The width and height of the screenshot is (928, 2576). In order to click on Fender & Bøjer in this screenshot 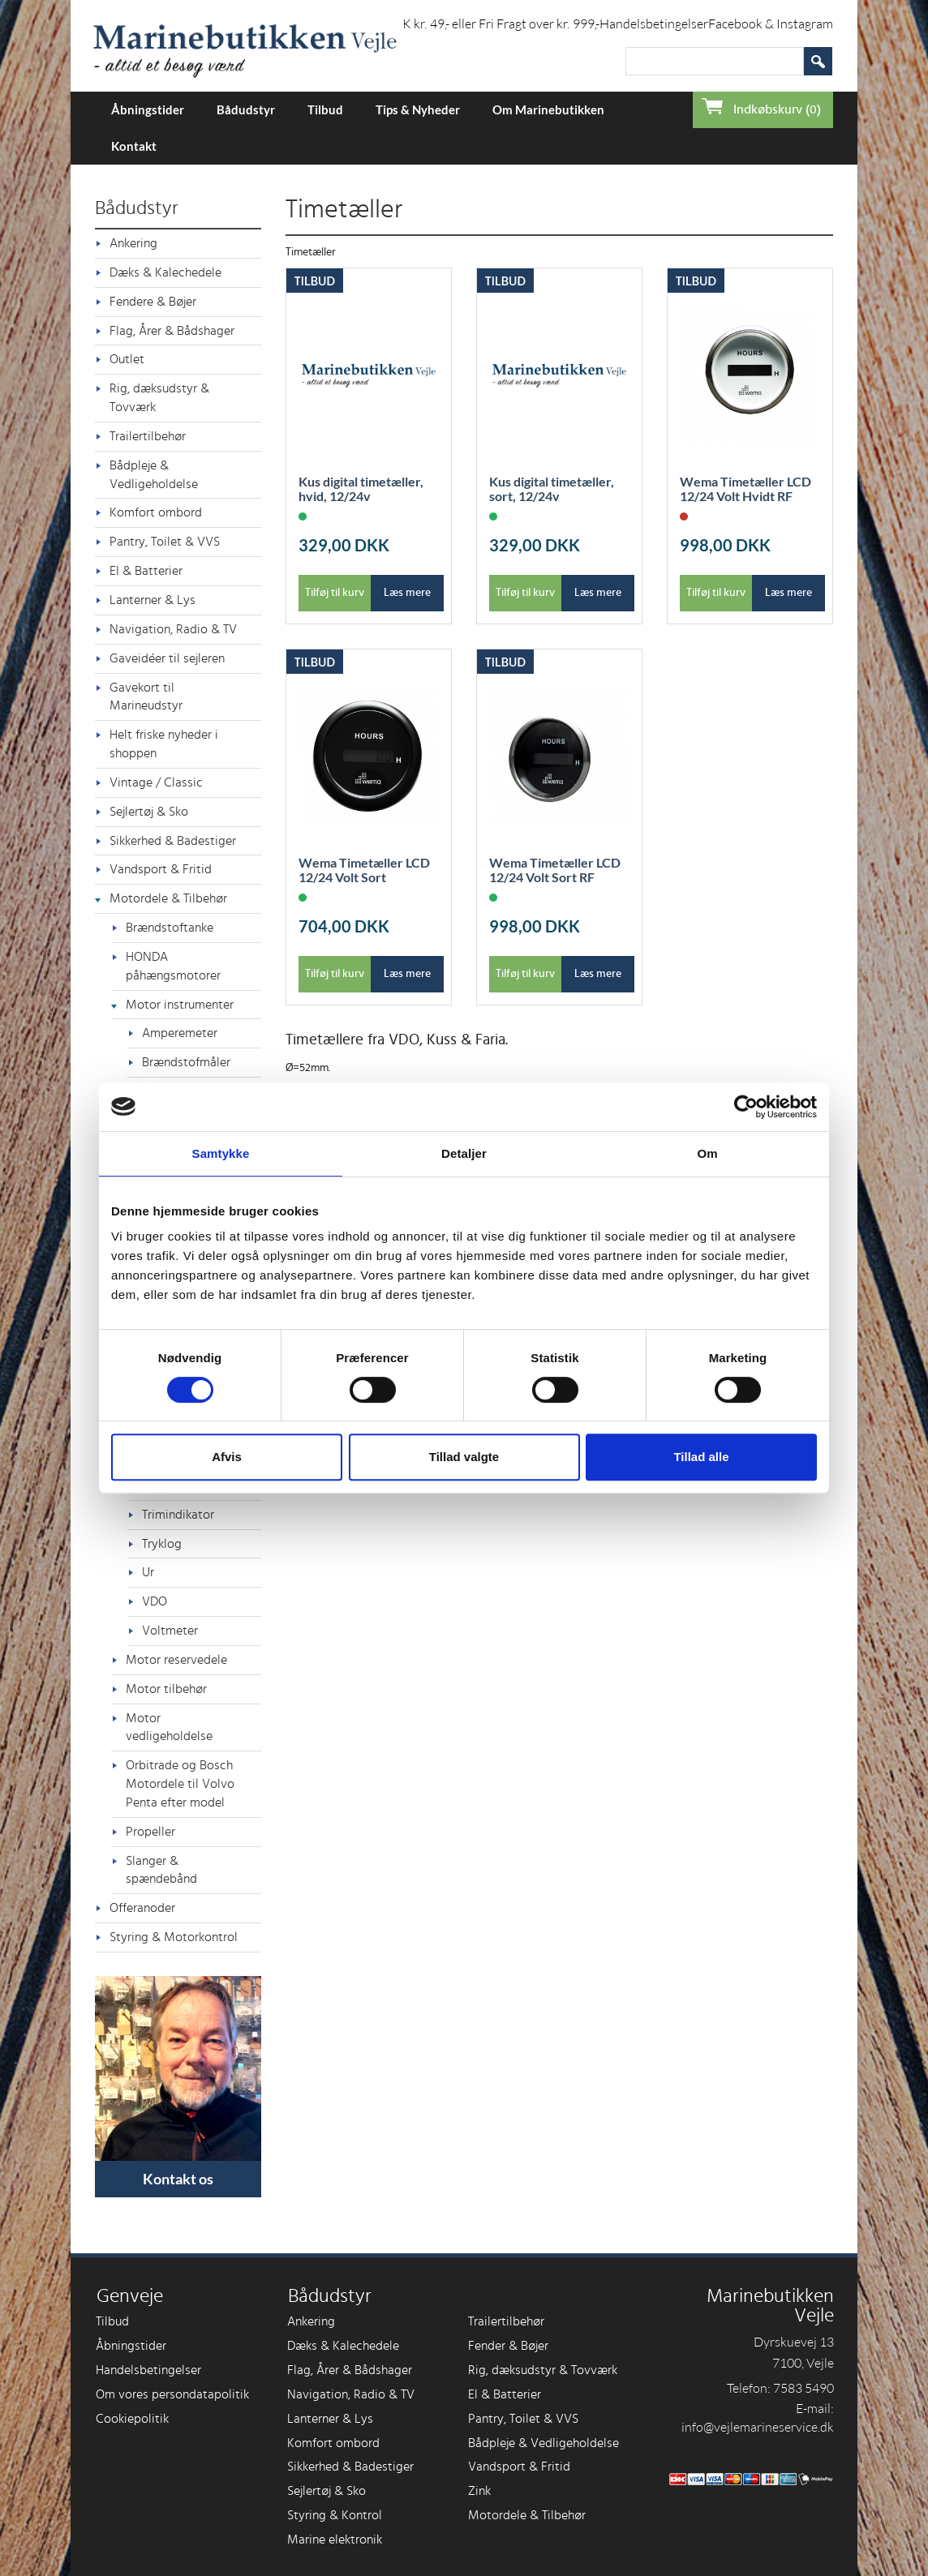, I will do `click(508, 2345)`.